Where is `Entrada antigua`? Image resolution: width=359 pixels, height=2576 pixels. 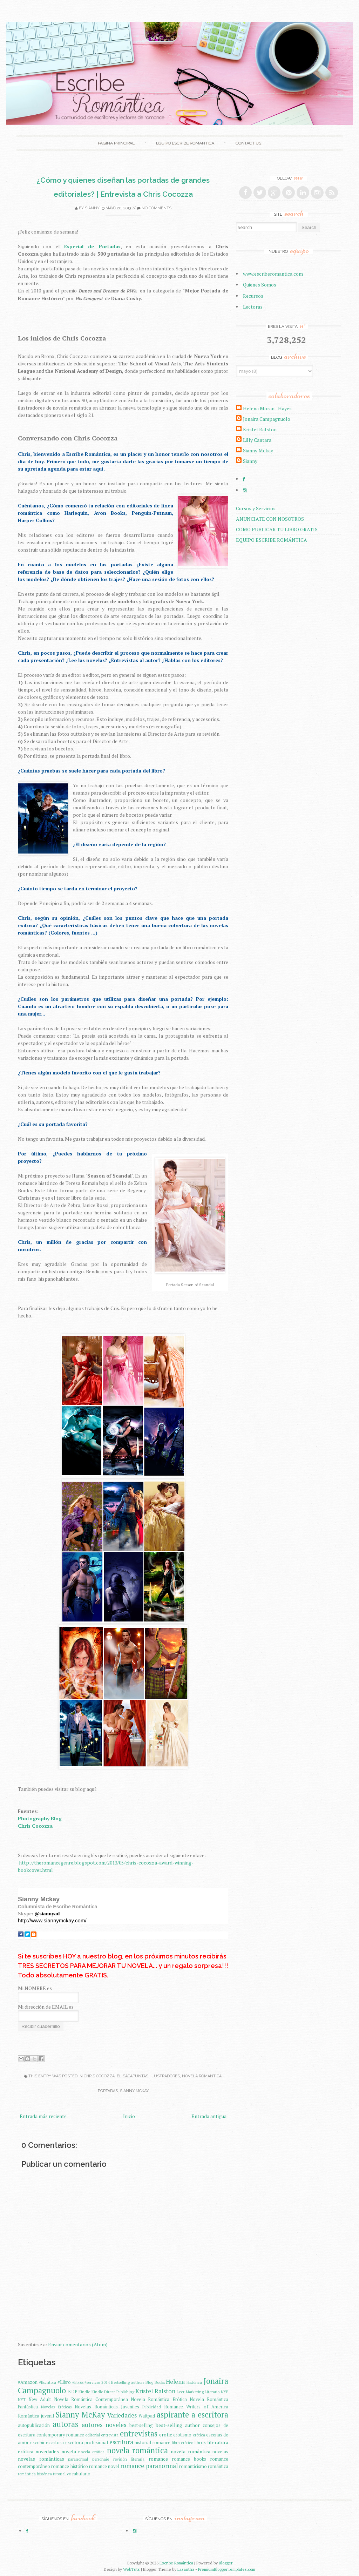
Entrada antigua is located at coordinates (208, 2116).